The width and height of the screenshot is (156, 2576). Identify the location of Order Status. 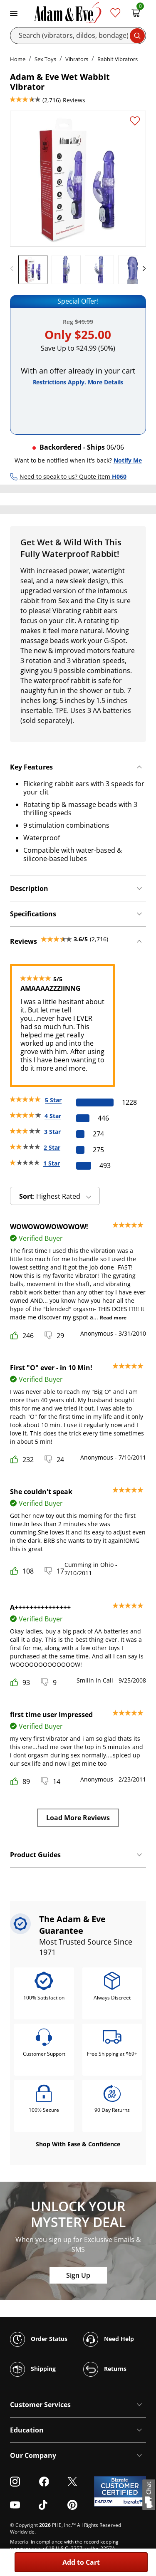
(38, 2339).